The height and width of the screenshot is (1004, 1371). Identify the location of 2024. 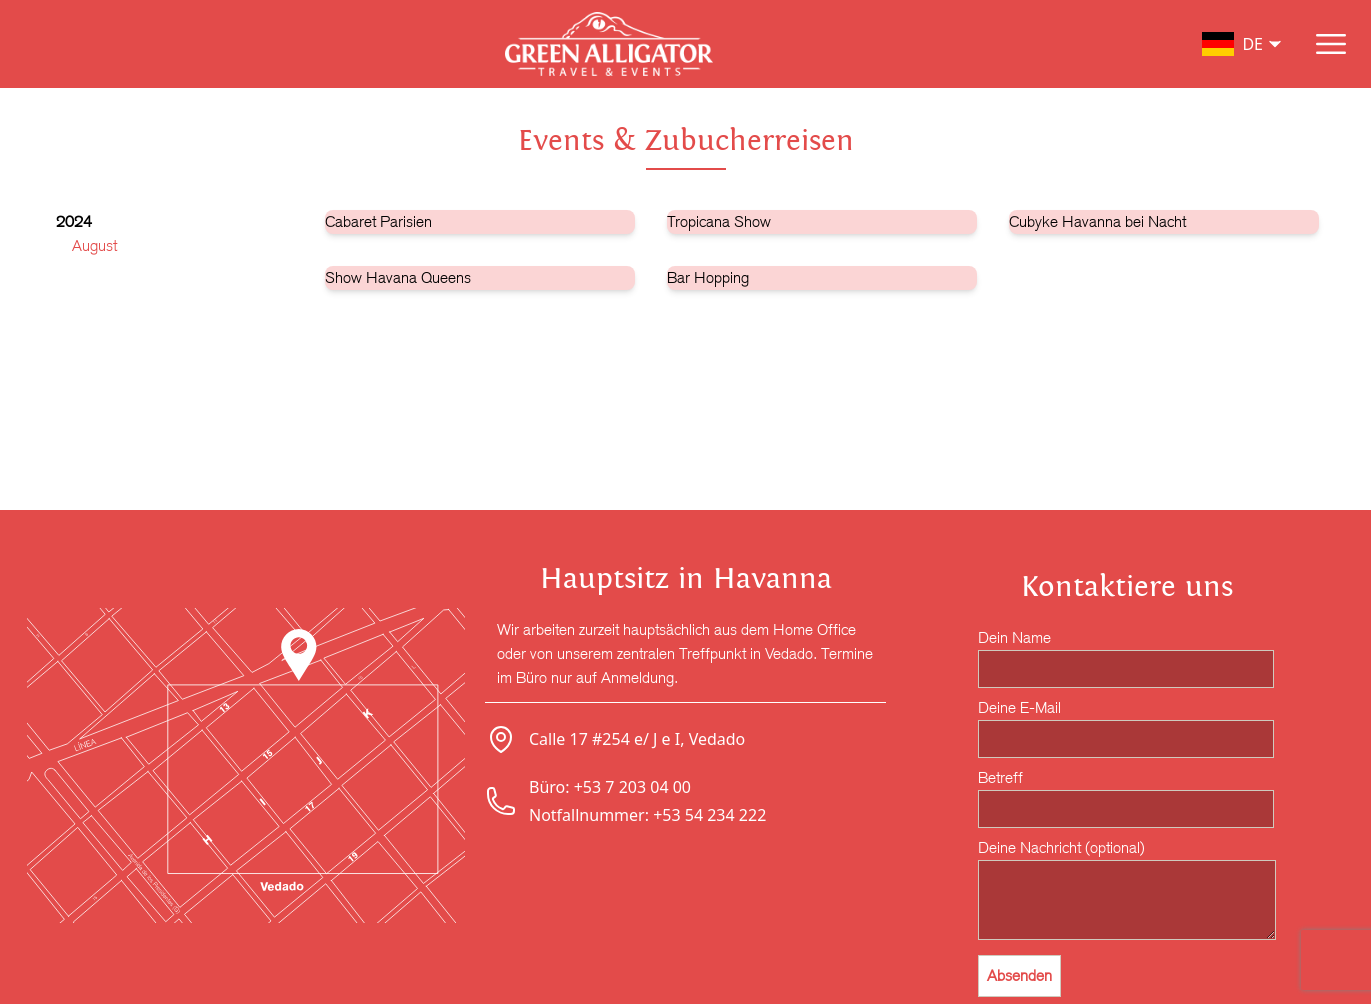
(74, 221).